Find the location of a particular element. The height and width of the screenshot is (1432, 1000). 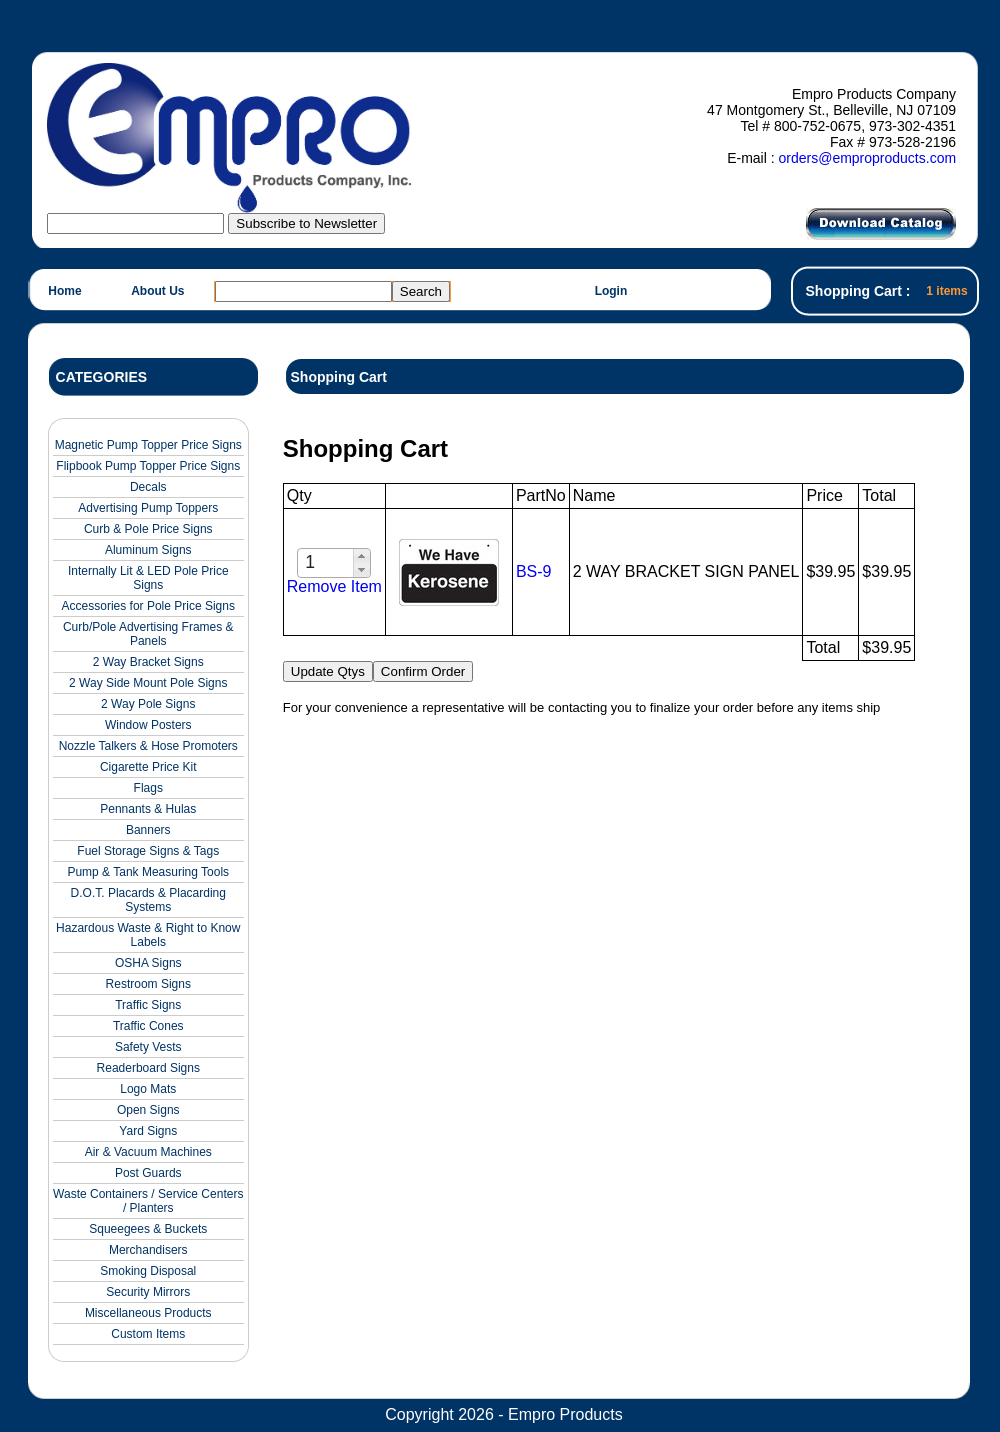

Pennants & Hulas is located at coordinates (148, 809).